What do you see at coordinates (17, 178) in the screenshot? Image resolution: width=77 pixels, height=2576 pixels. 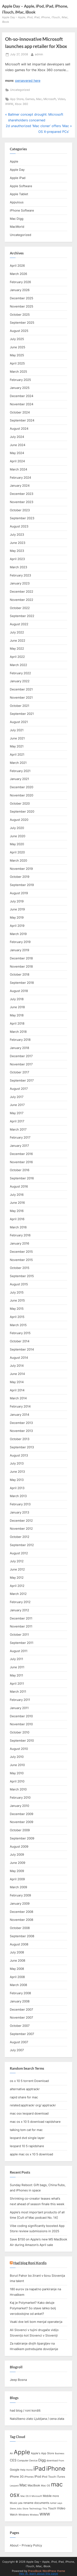 I see `Apple iPad` at bounding box center [17, 178].